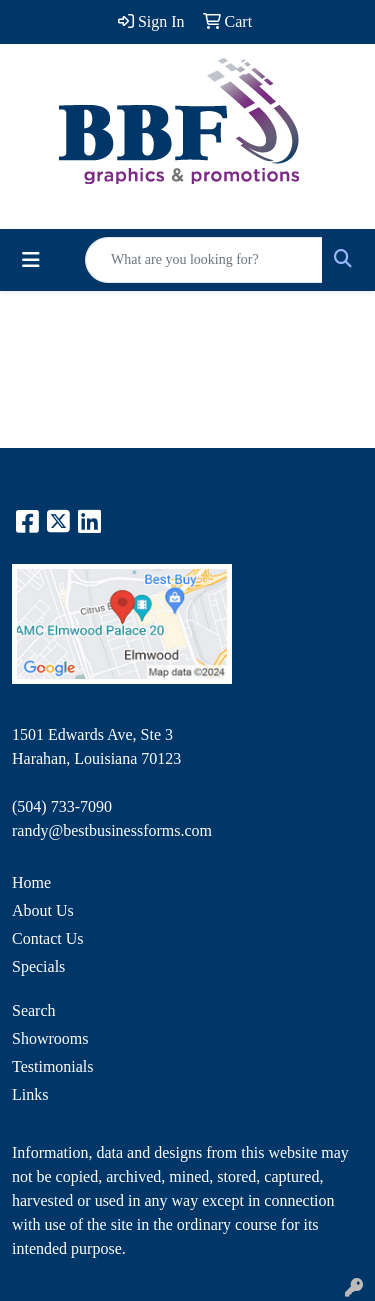 This screenshot has width=375, height=1301. What do you see at coordinates (112, 830) in the screenshot?
I see `randy@bestbusinessforms.com` at bounding box center [112, 830].